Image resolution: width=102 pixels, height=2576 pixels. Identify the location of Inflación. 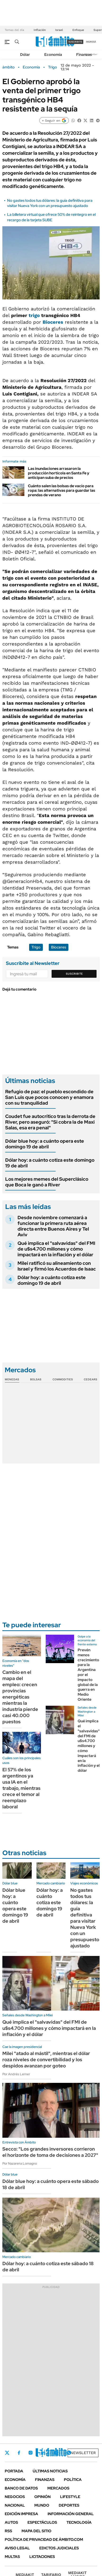
(40, 30).